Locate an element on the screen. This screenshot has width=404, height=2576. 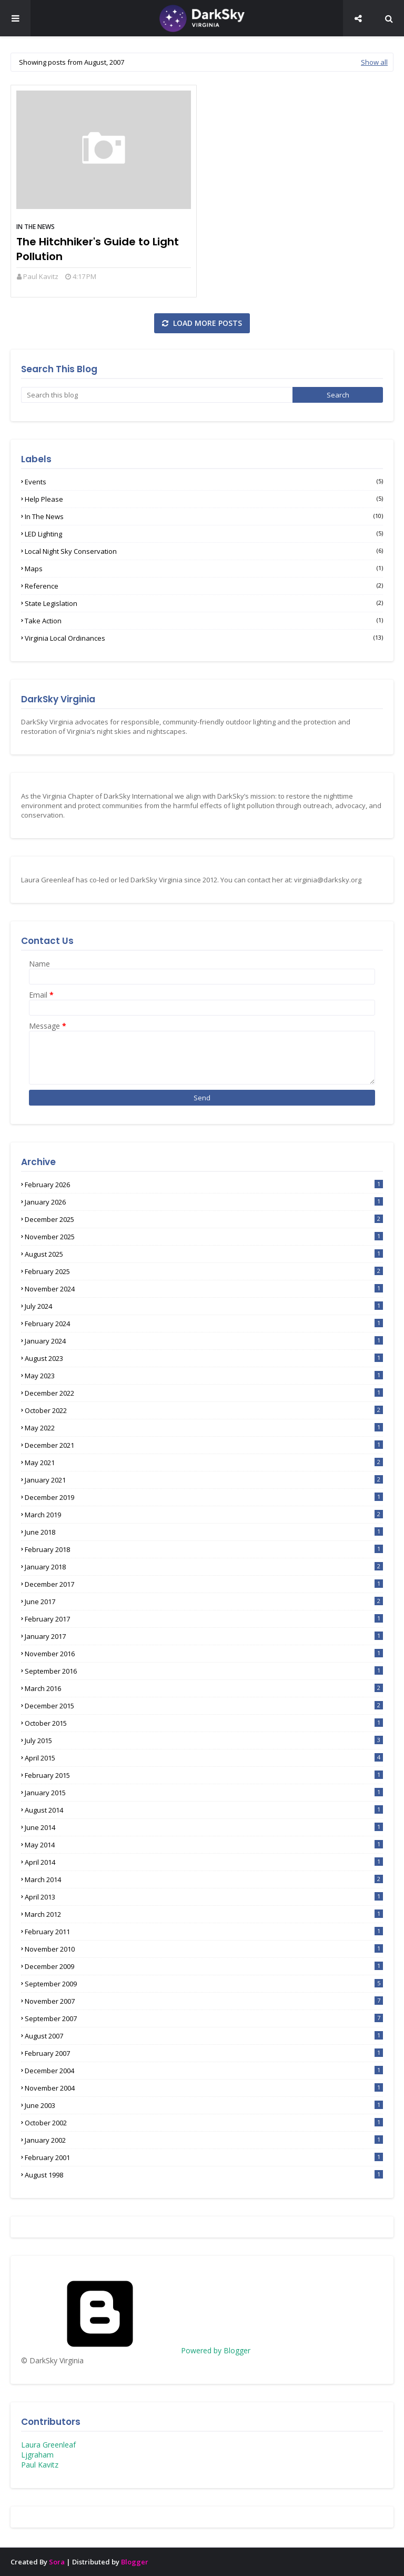
January 2024 is located at coordinates (204, 1341).